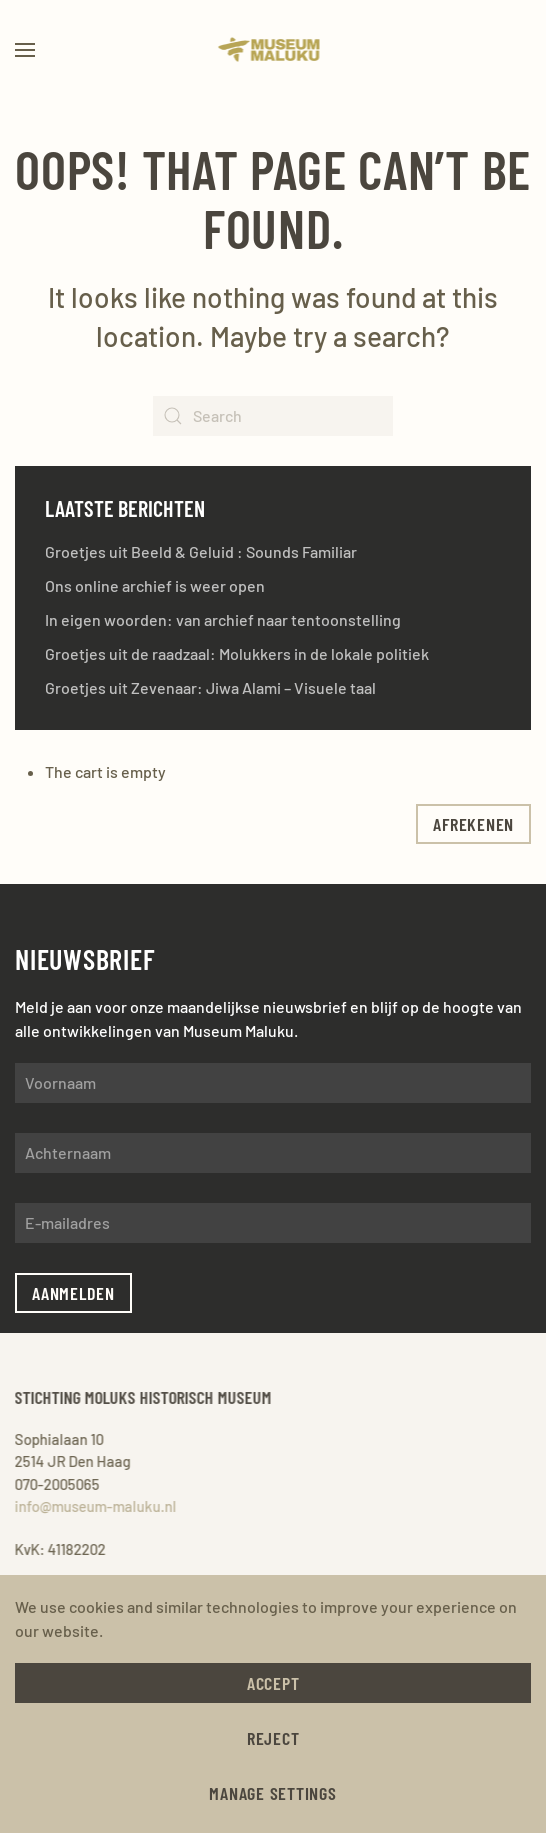  I want to click on info@museum-maluku.nl, so click(94, 1506).